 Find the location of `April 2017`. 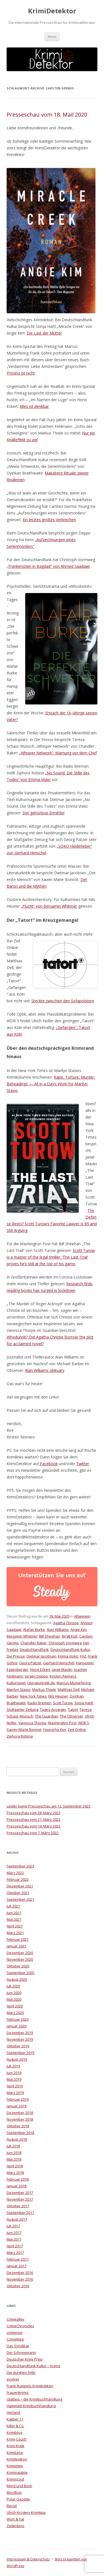

April 2017 is located at coordinates (15, 2245).